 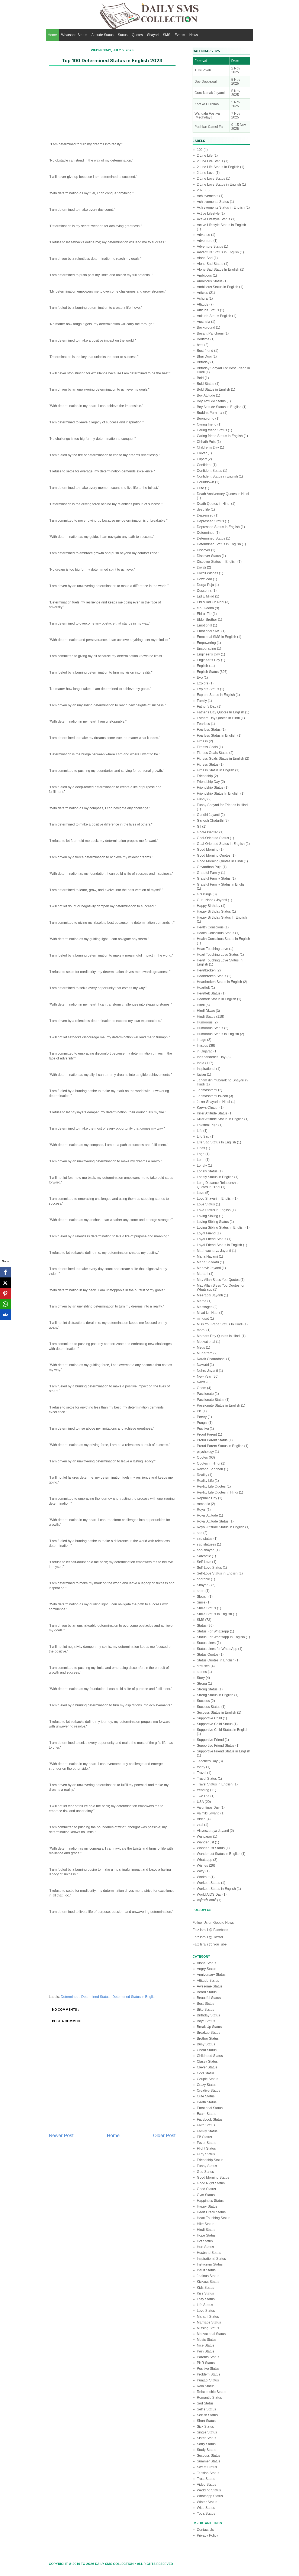 I want to click on Valmiki Jayanti, so click(x=208, y=1813).